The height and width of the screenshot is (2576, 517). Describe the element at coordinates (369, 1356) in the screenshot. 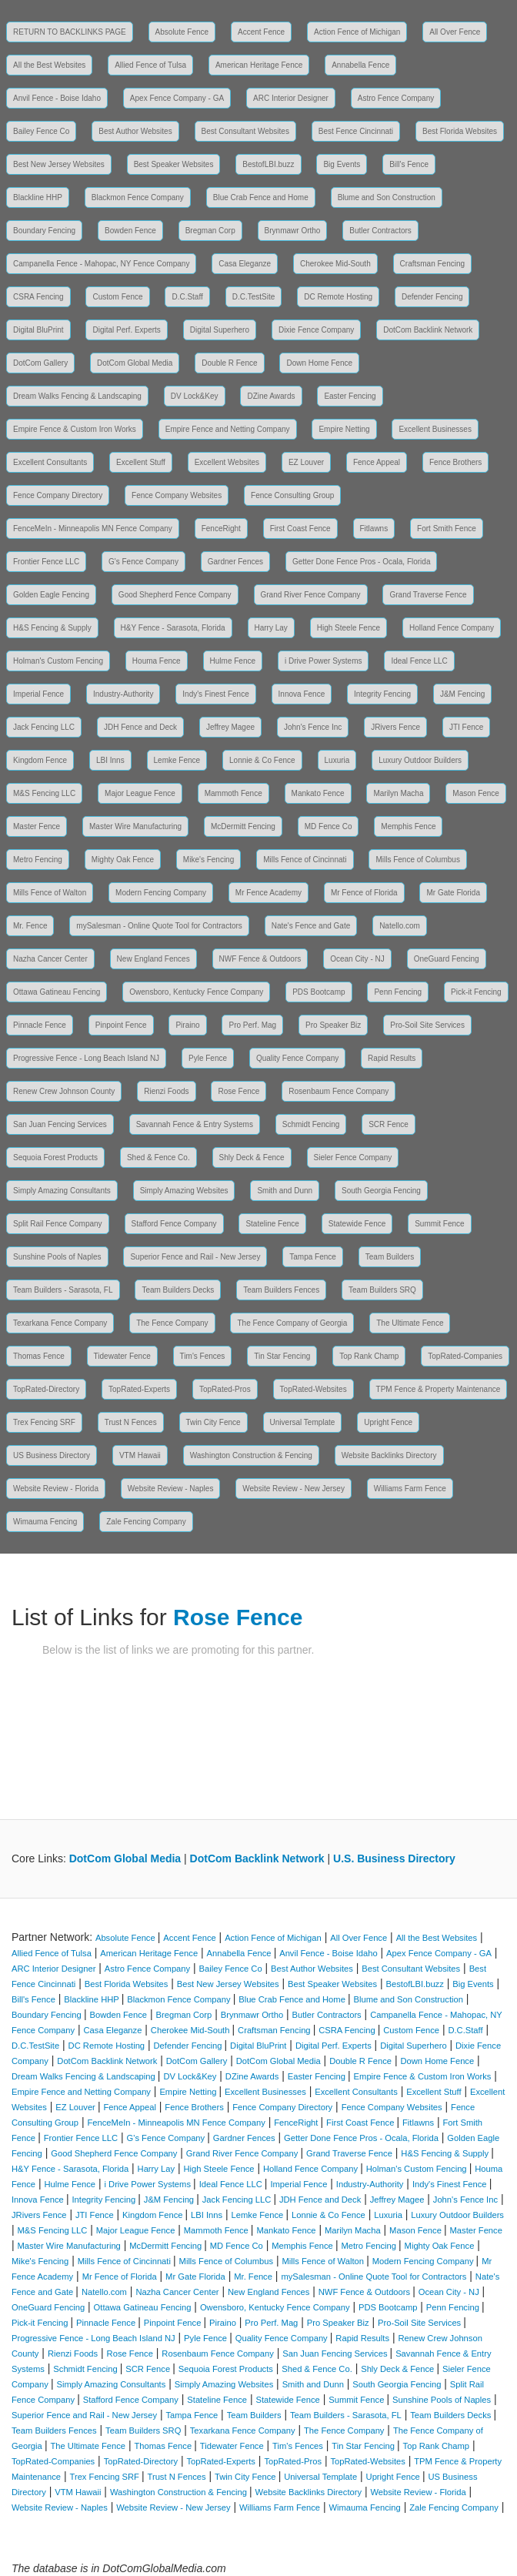

I see `Top Rank Champ` at that location.